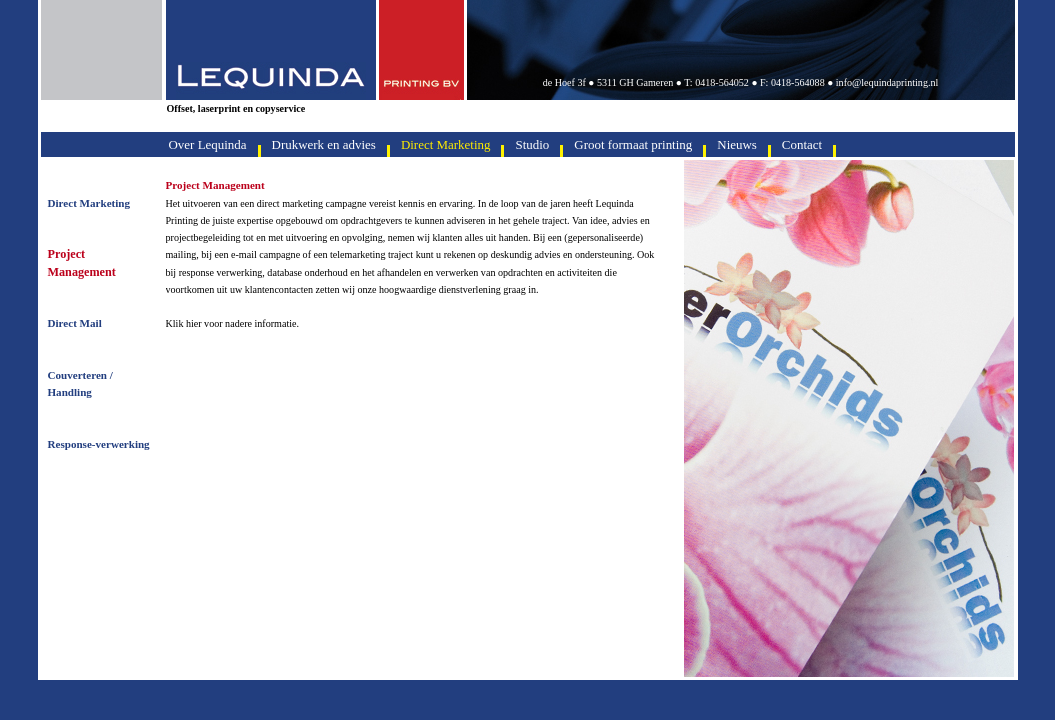  I want to click on Klik hier voor nadere informatie., so click(233, 323).